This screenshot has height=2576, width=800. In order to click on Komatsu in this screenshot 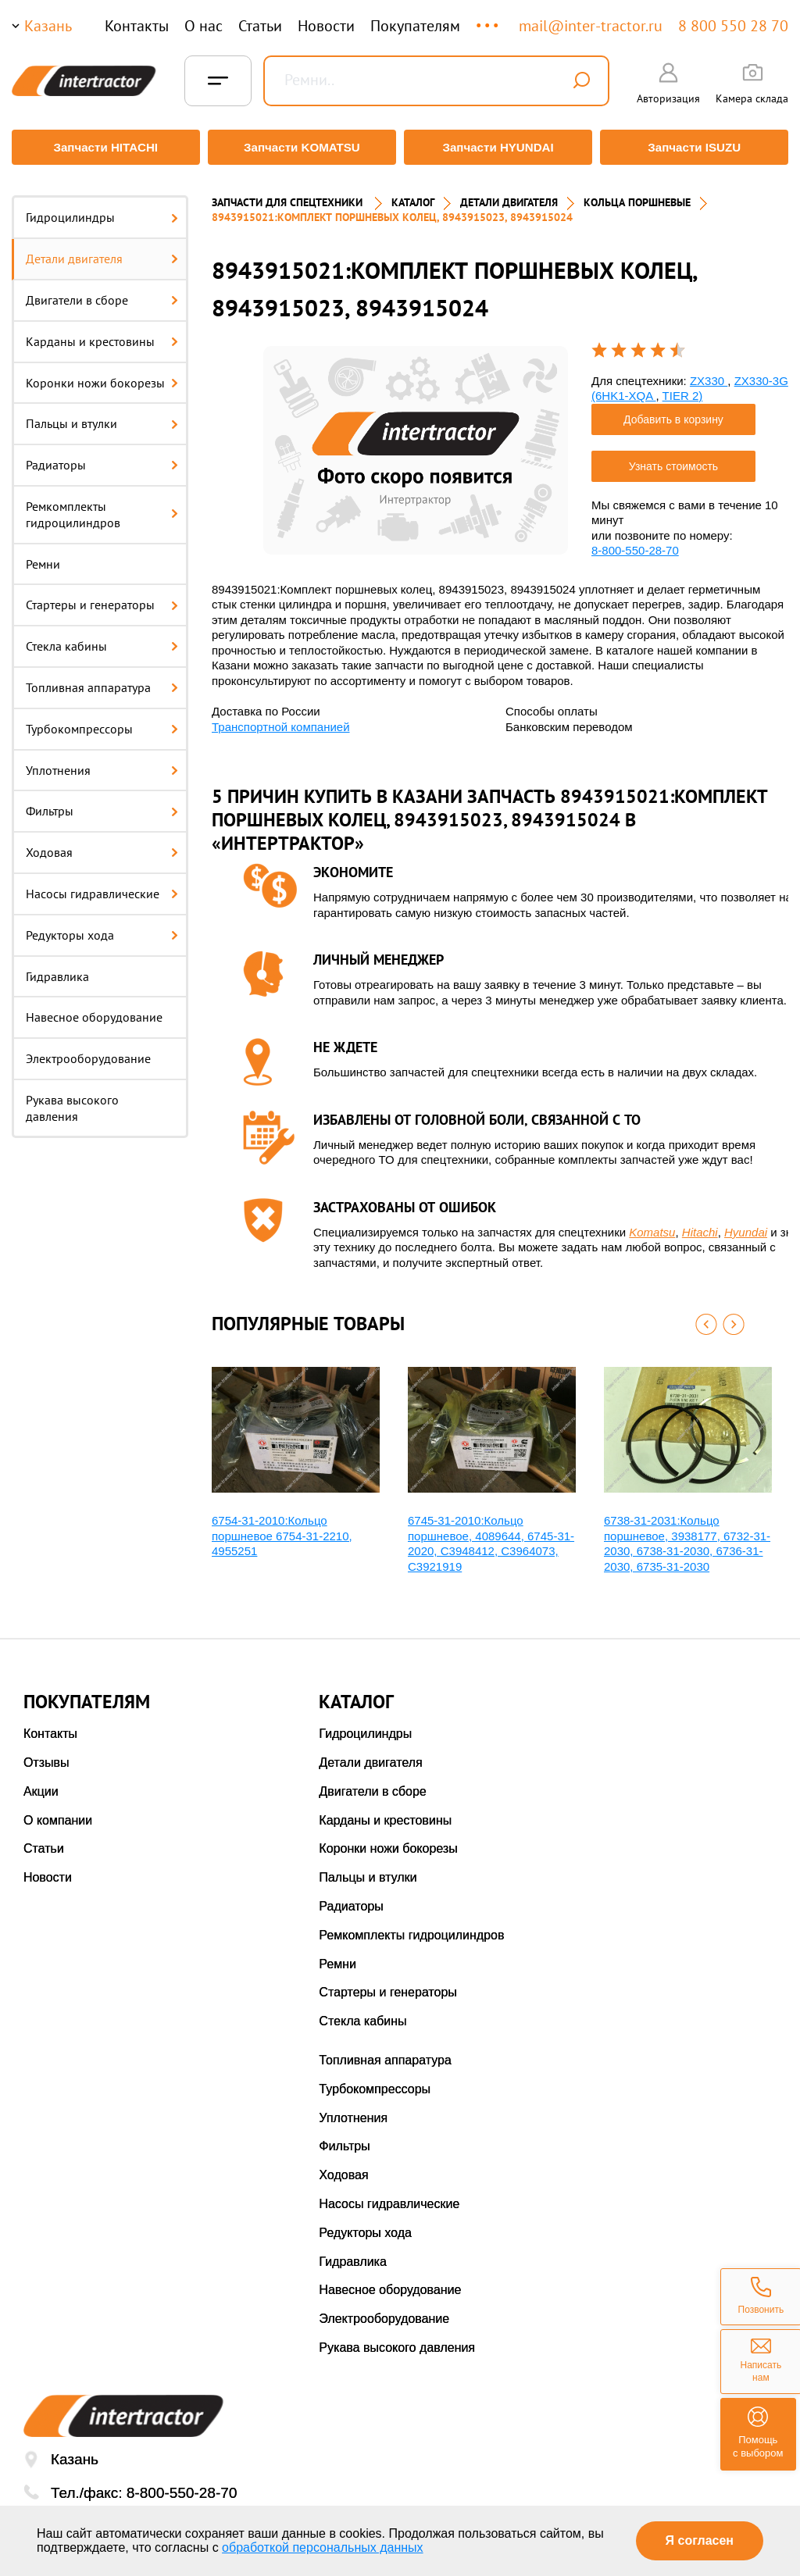, I will do `click(652, 1224)`.